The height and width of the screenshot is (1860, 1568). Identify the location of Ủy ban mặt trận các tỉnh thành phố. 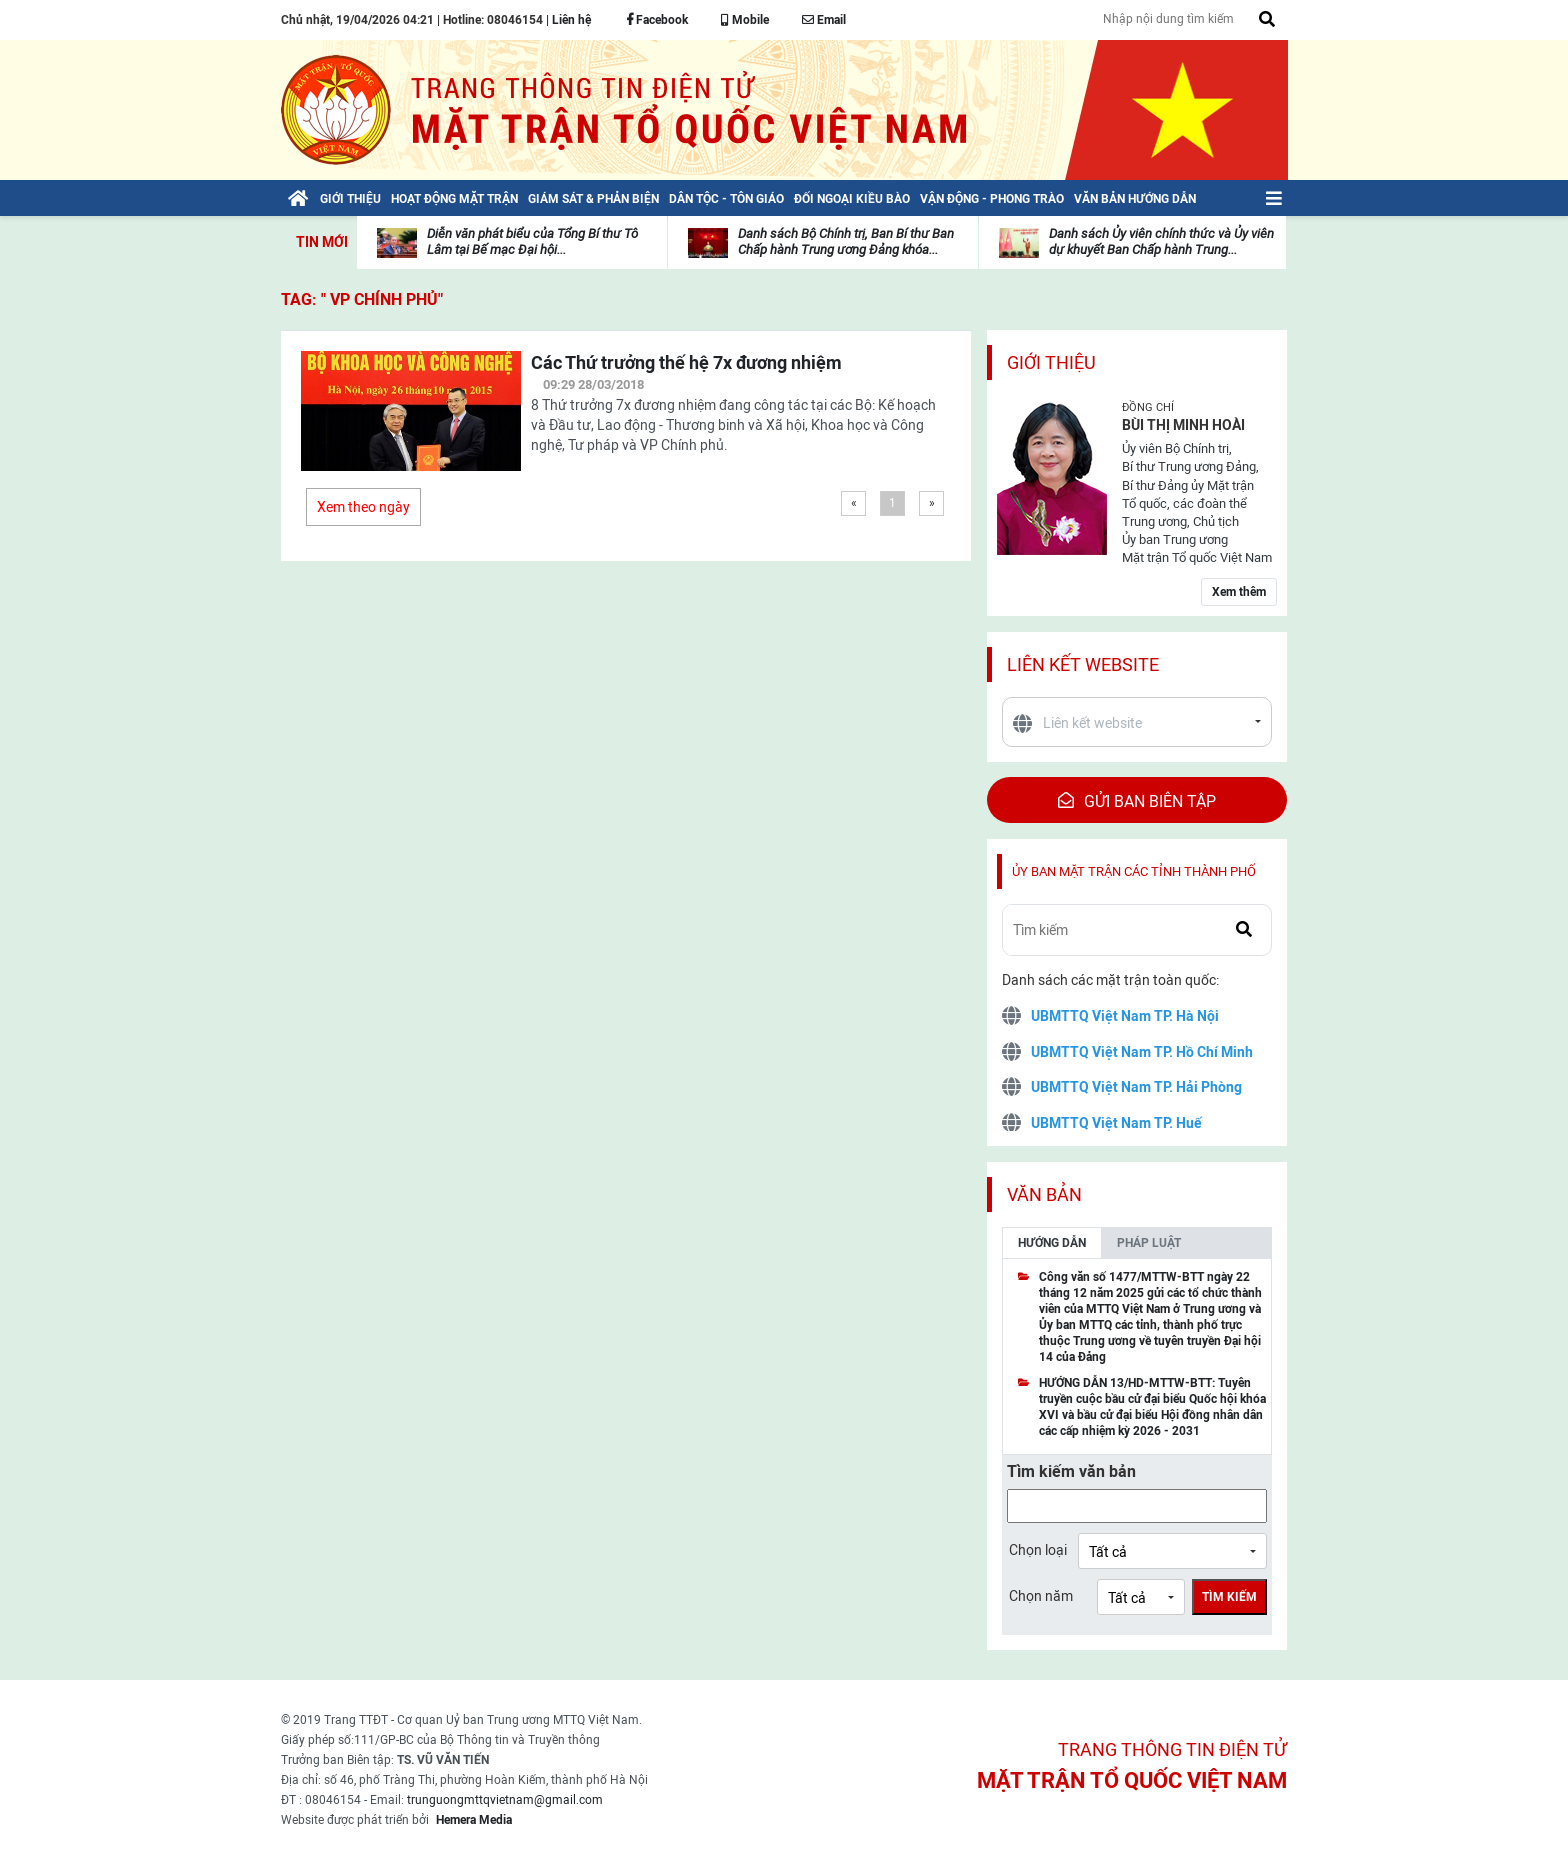
(1134, 871).